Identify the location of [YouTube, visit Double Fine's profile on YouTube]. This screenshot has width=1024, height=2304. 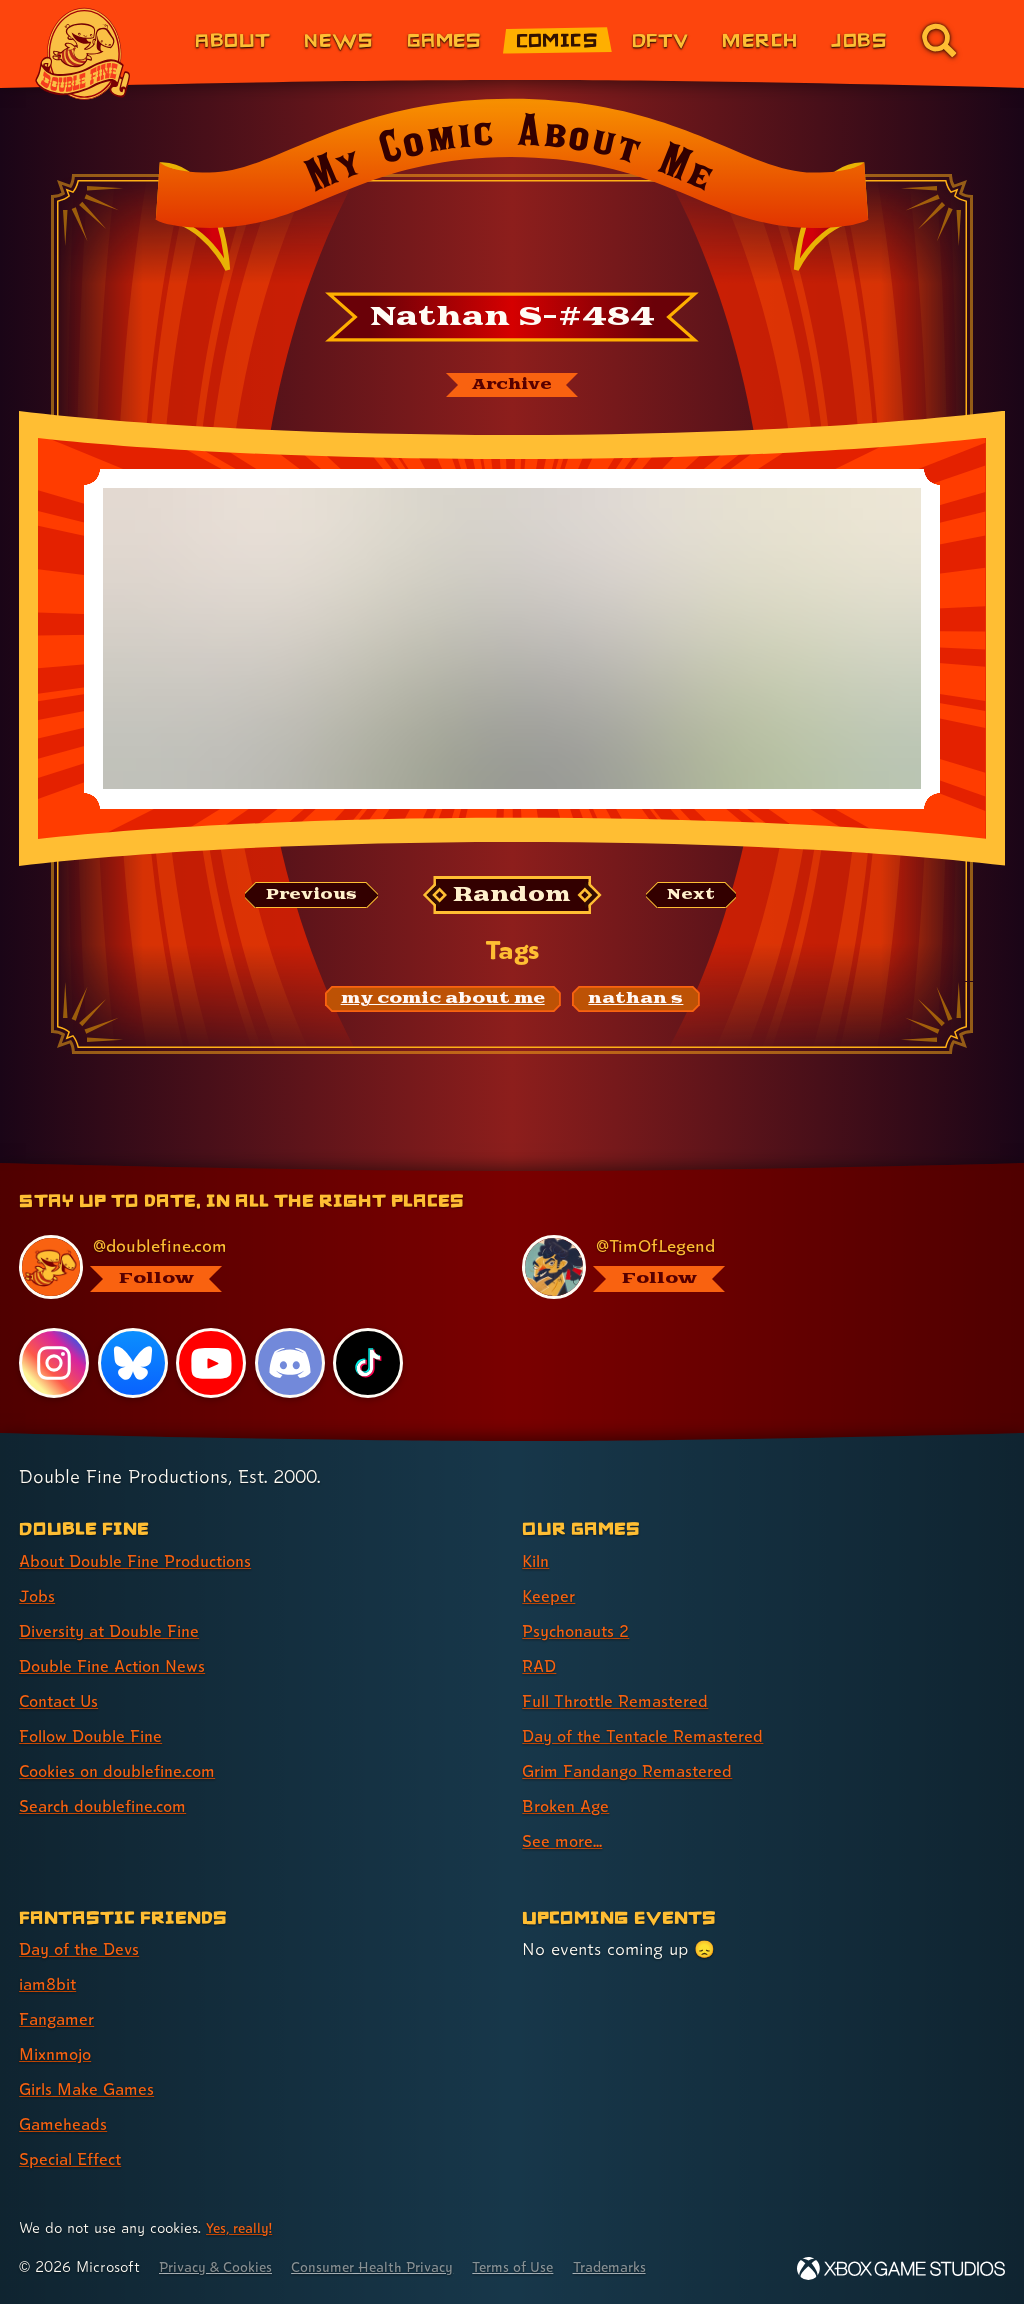
(212, 1362).